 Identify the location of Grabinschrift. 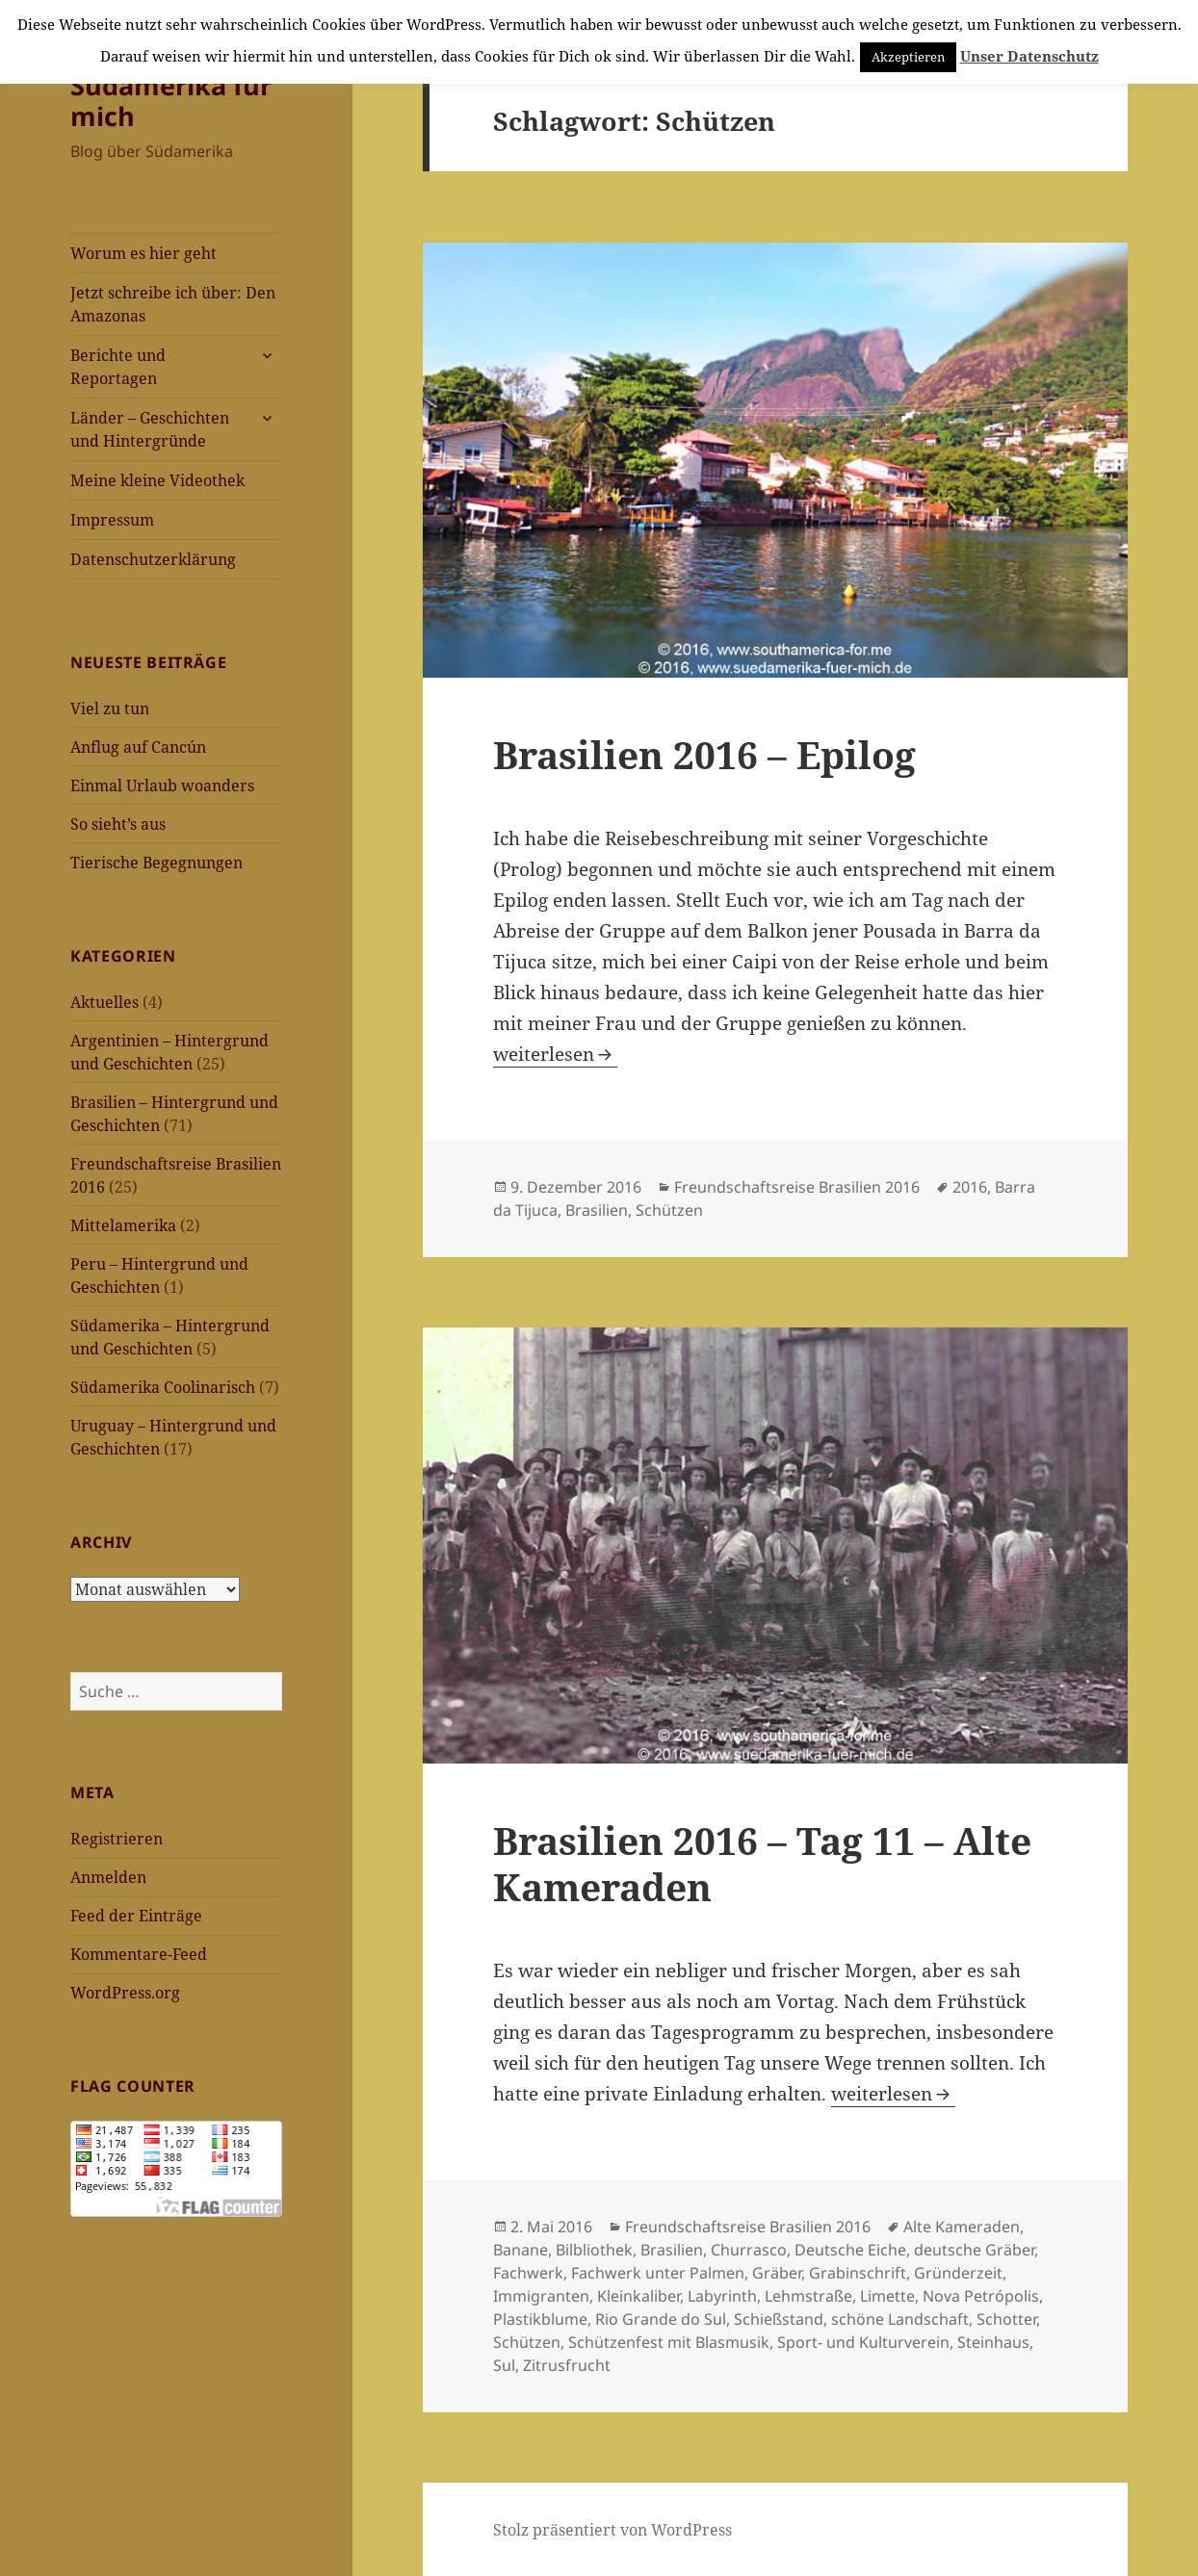
(857, 2272).